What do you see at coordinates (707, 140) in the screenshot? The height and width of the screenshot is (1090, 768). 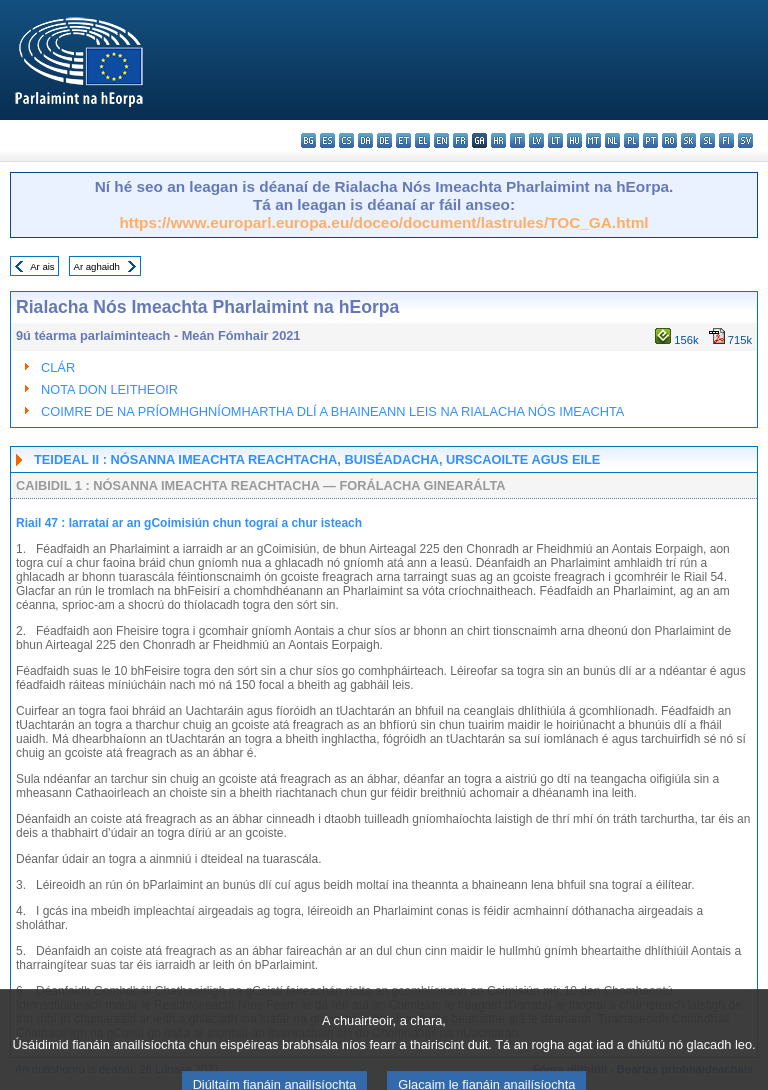 I see `sl - slovenščina` at bounding box center [707, 140].